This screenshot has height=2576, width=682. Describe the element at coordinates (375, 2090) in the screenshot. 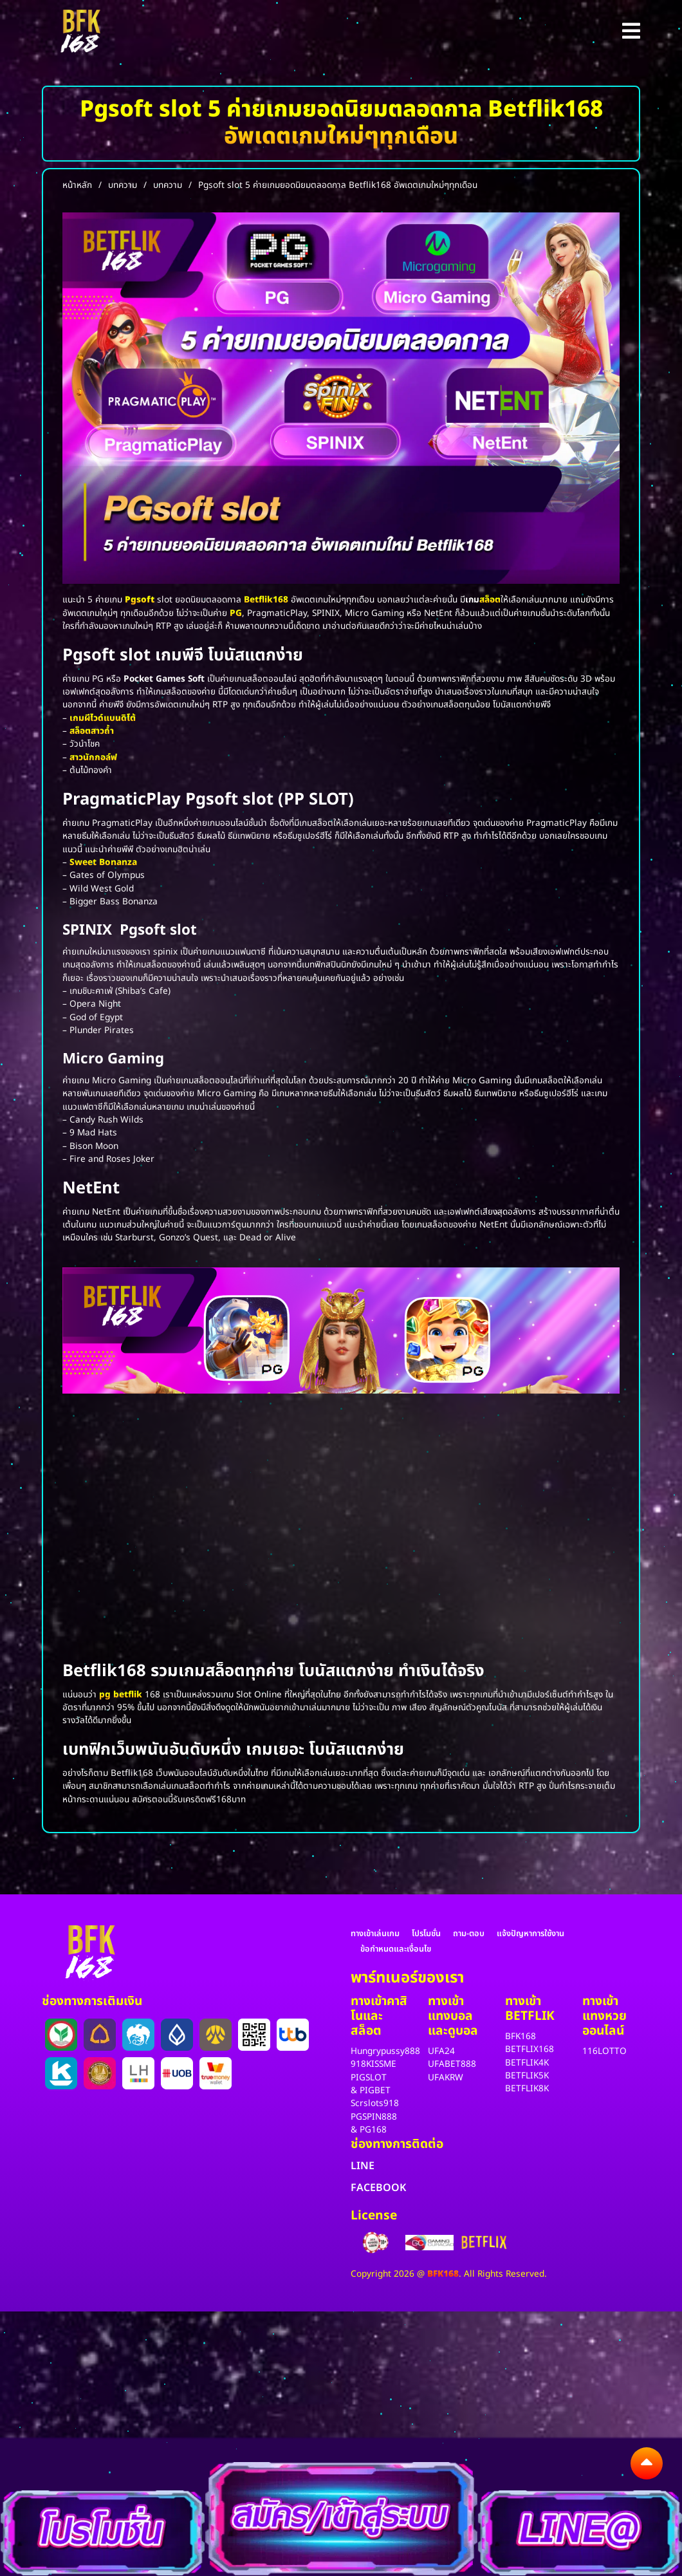

I see `PIGBET` at that location.